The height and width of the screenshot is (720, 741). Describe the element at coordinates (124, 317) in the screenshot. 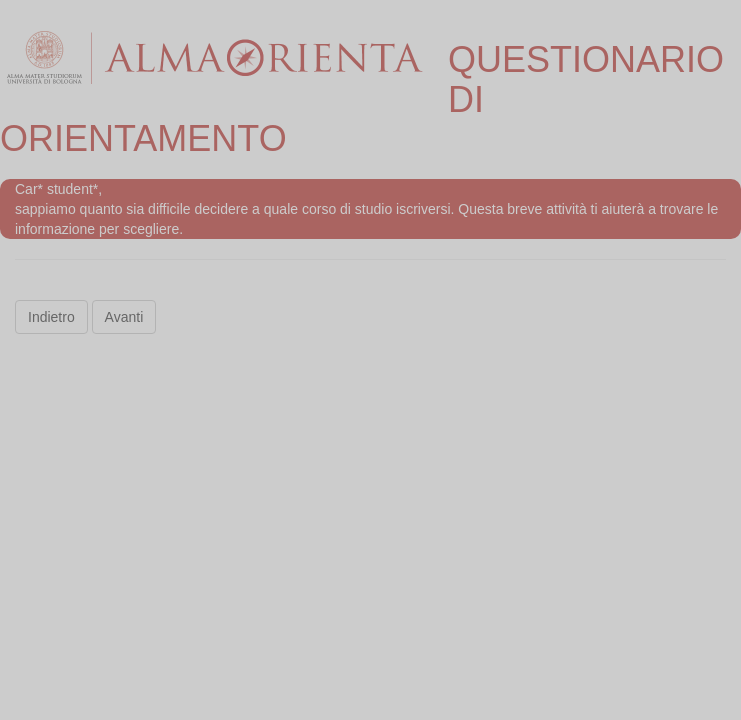

I see `Avanti` at that location.